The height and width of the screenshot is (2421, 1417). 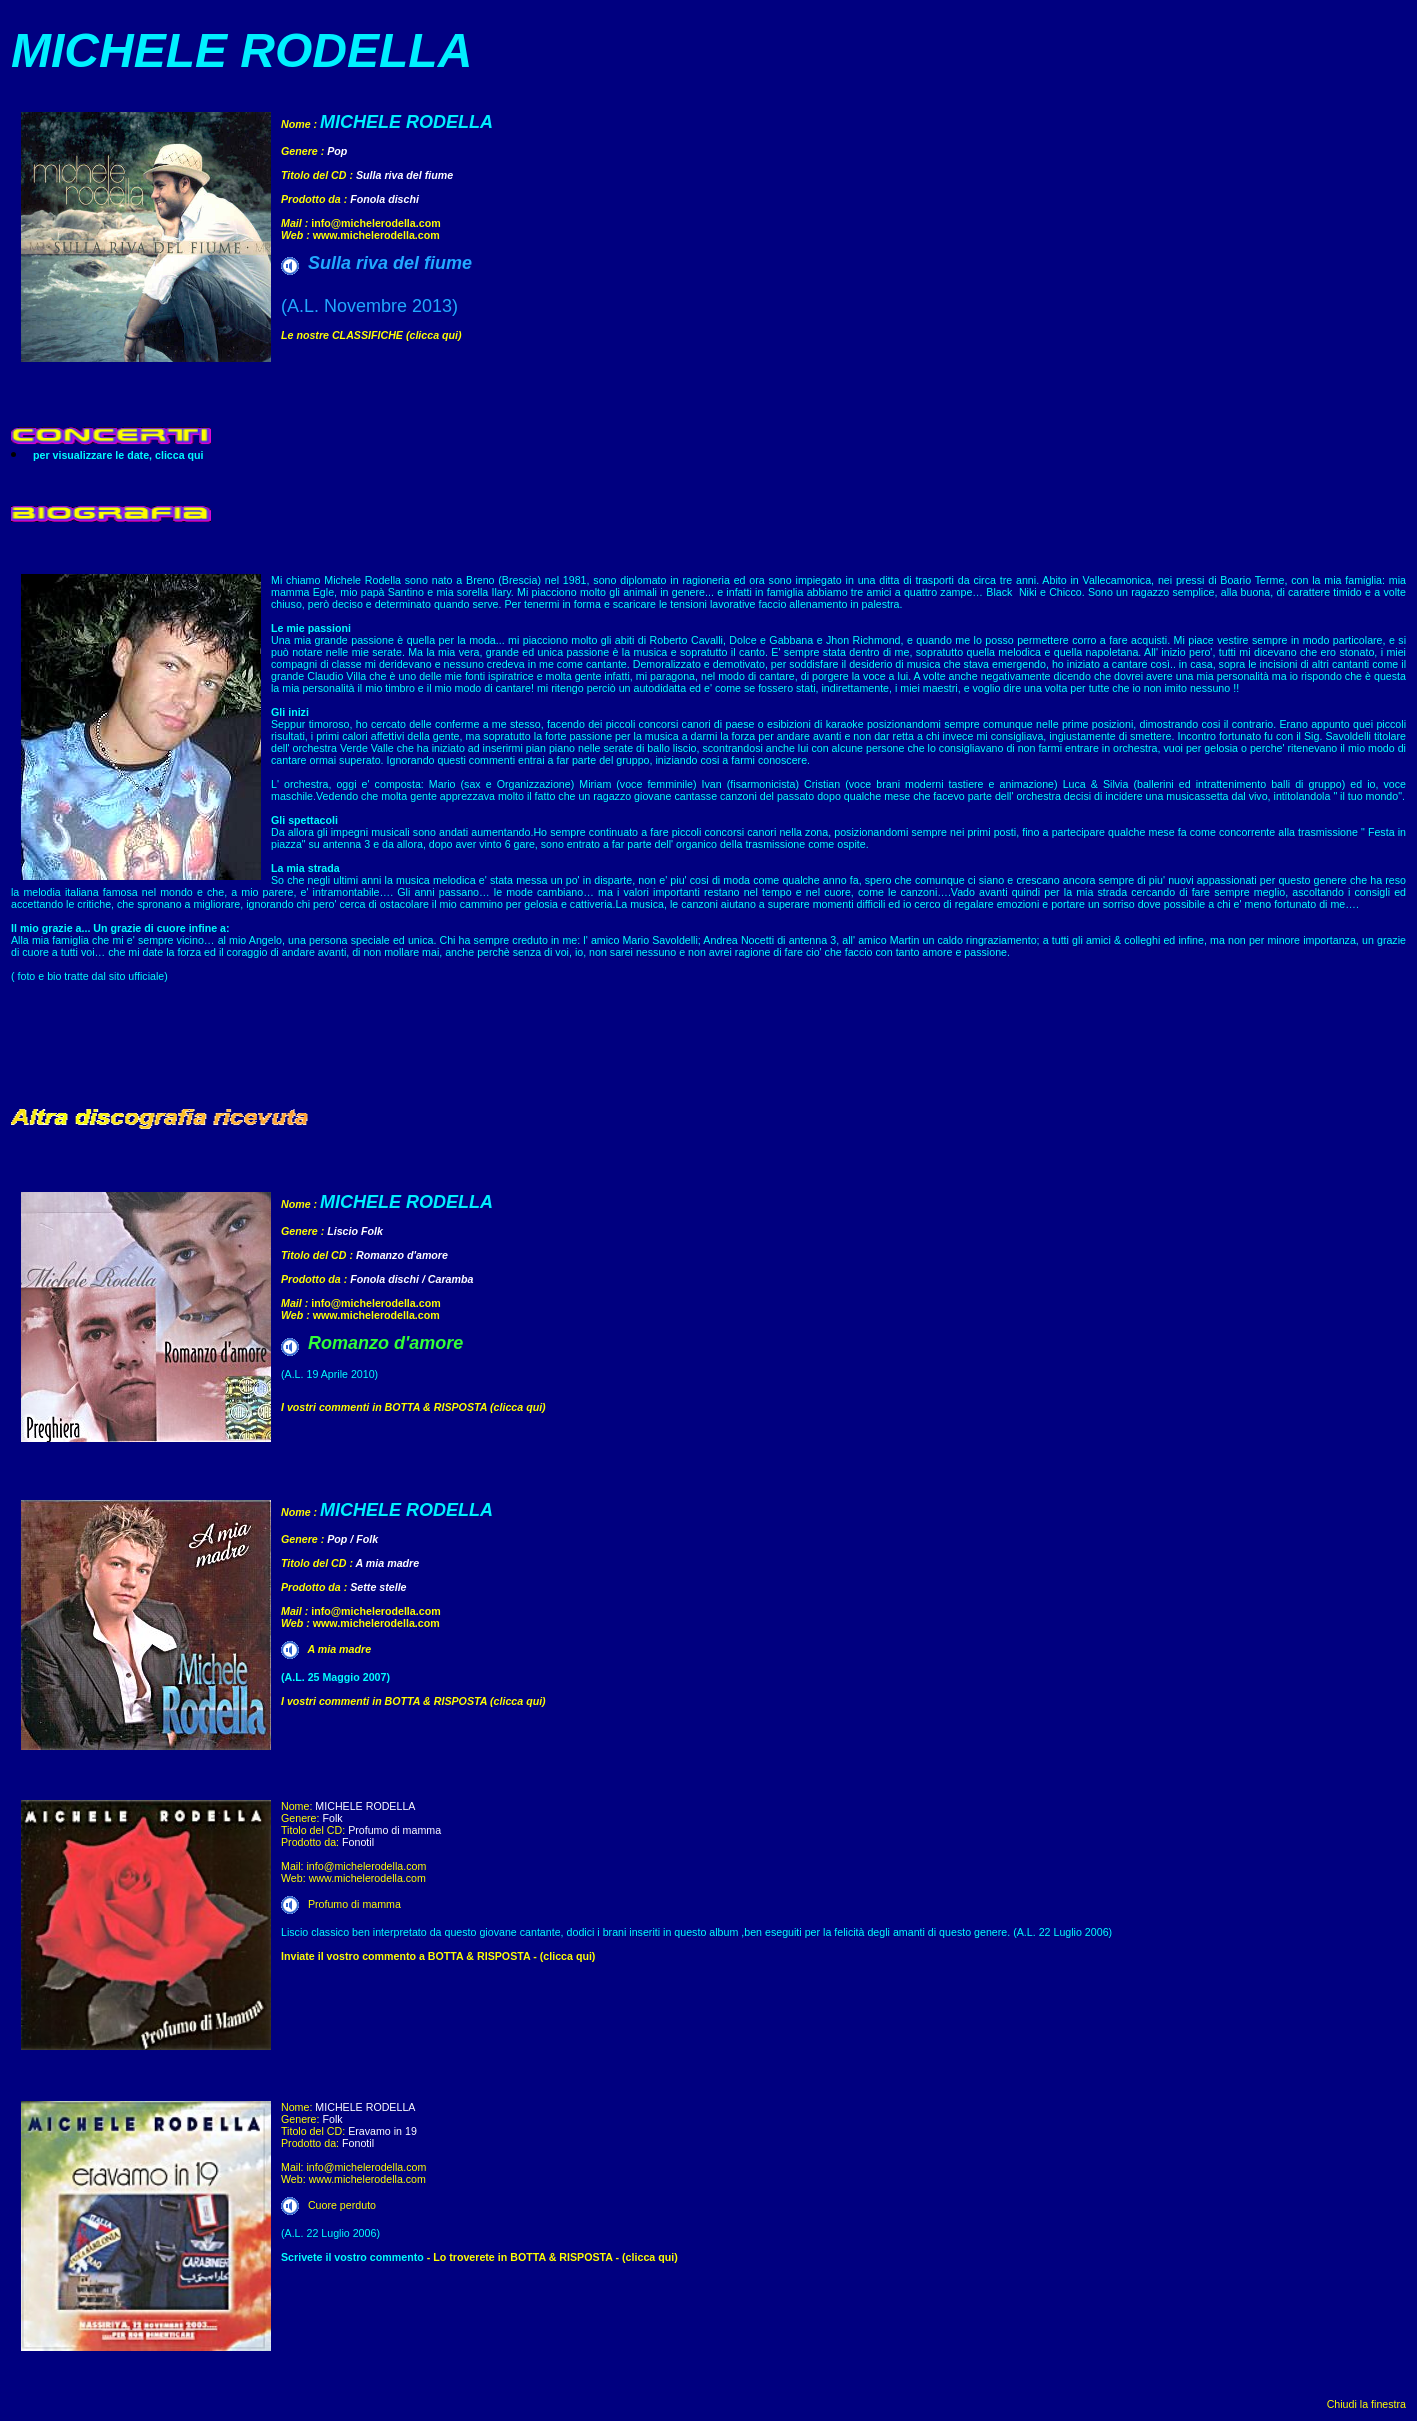 I want to click on Scrivete il vostro commento, so click(x=352, y=2257).